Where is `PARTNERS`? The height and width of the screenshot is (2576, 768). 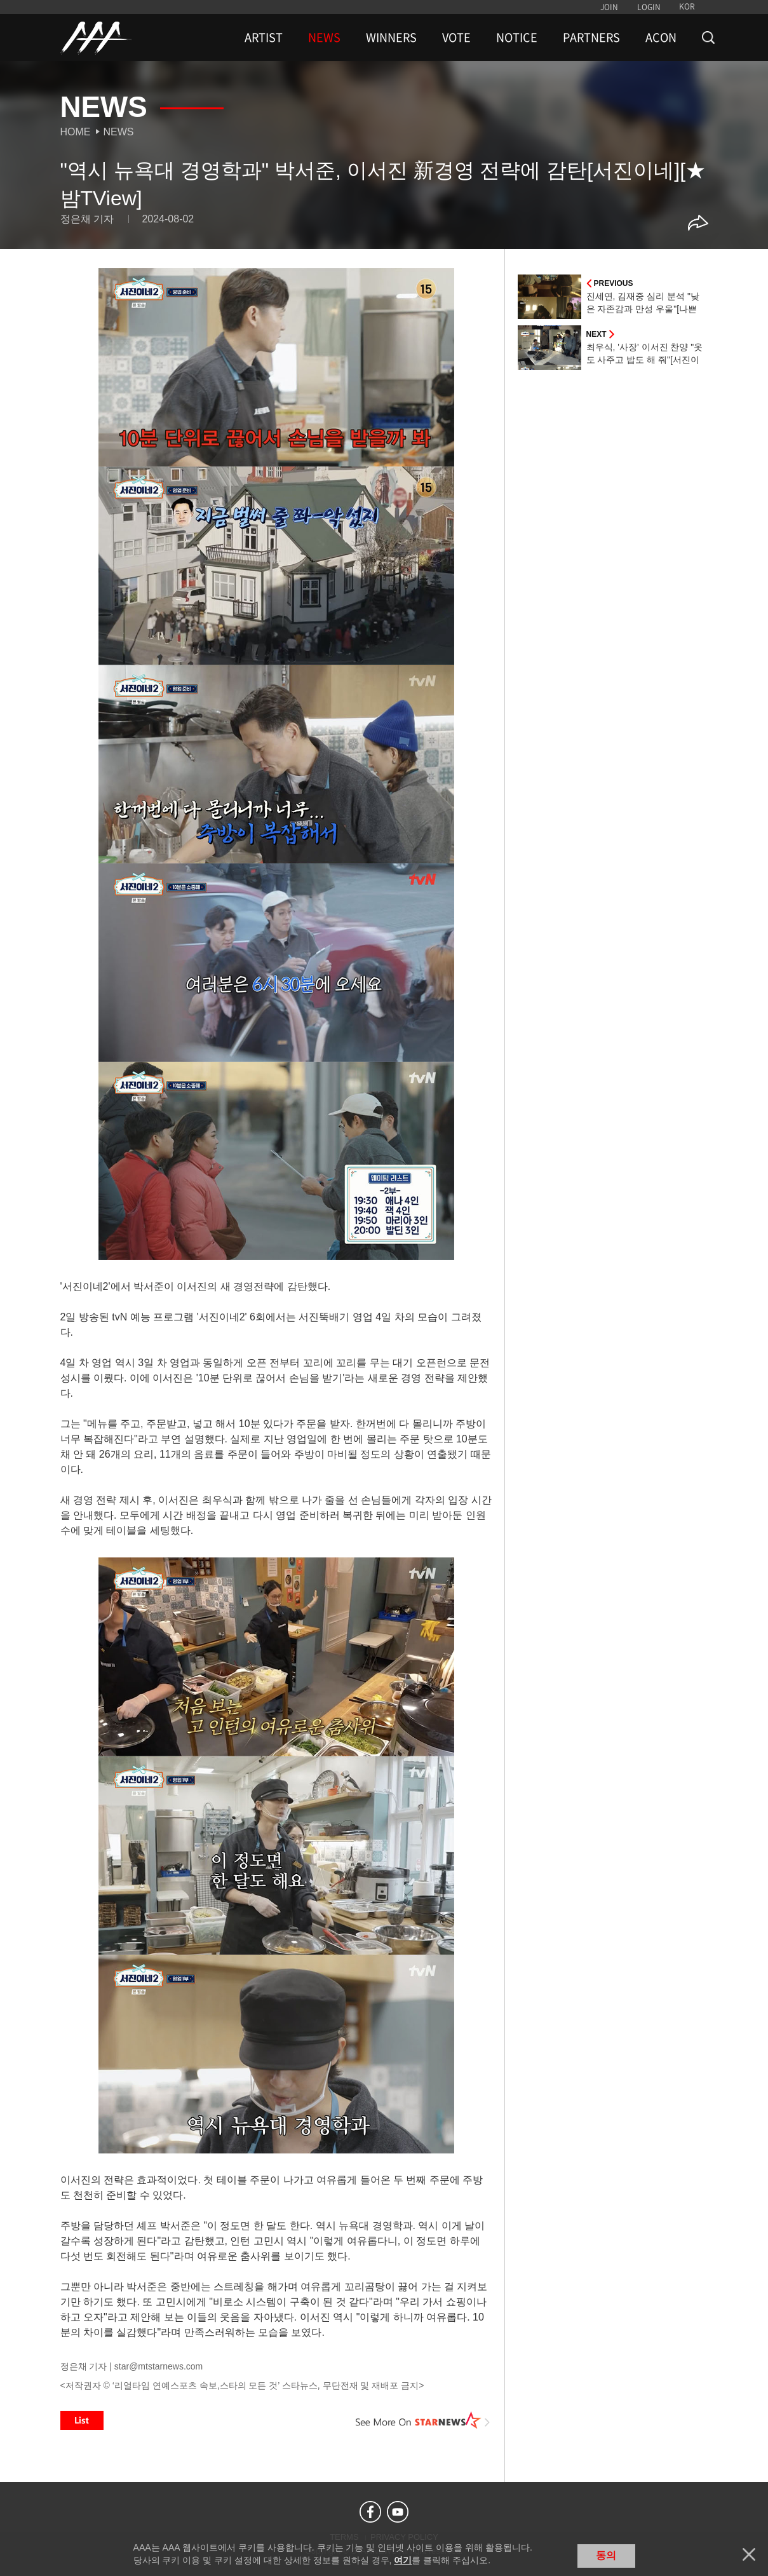 PARTNERS is located at coordinates (591, 37).